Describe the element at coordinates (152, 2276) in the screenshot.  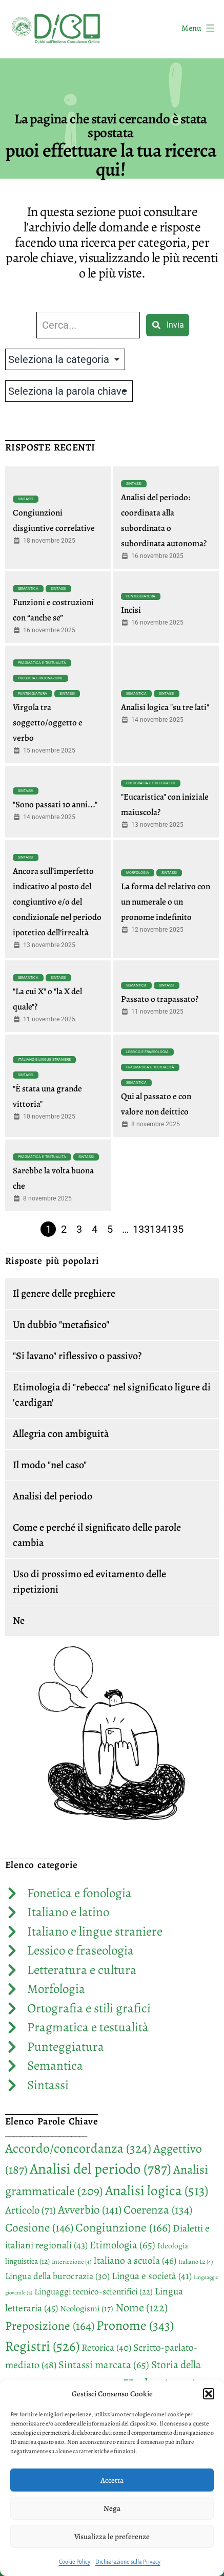
I see `Lingua e società [Lingua e società (41 elementi)]` at that location.